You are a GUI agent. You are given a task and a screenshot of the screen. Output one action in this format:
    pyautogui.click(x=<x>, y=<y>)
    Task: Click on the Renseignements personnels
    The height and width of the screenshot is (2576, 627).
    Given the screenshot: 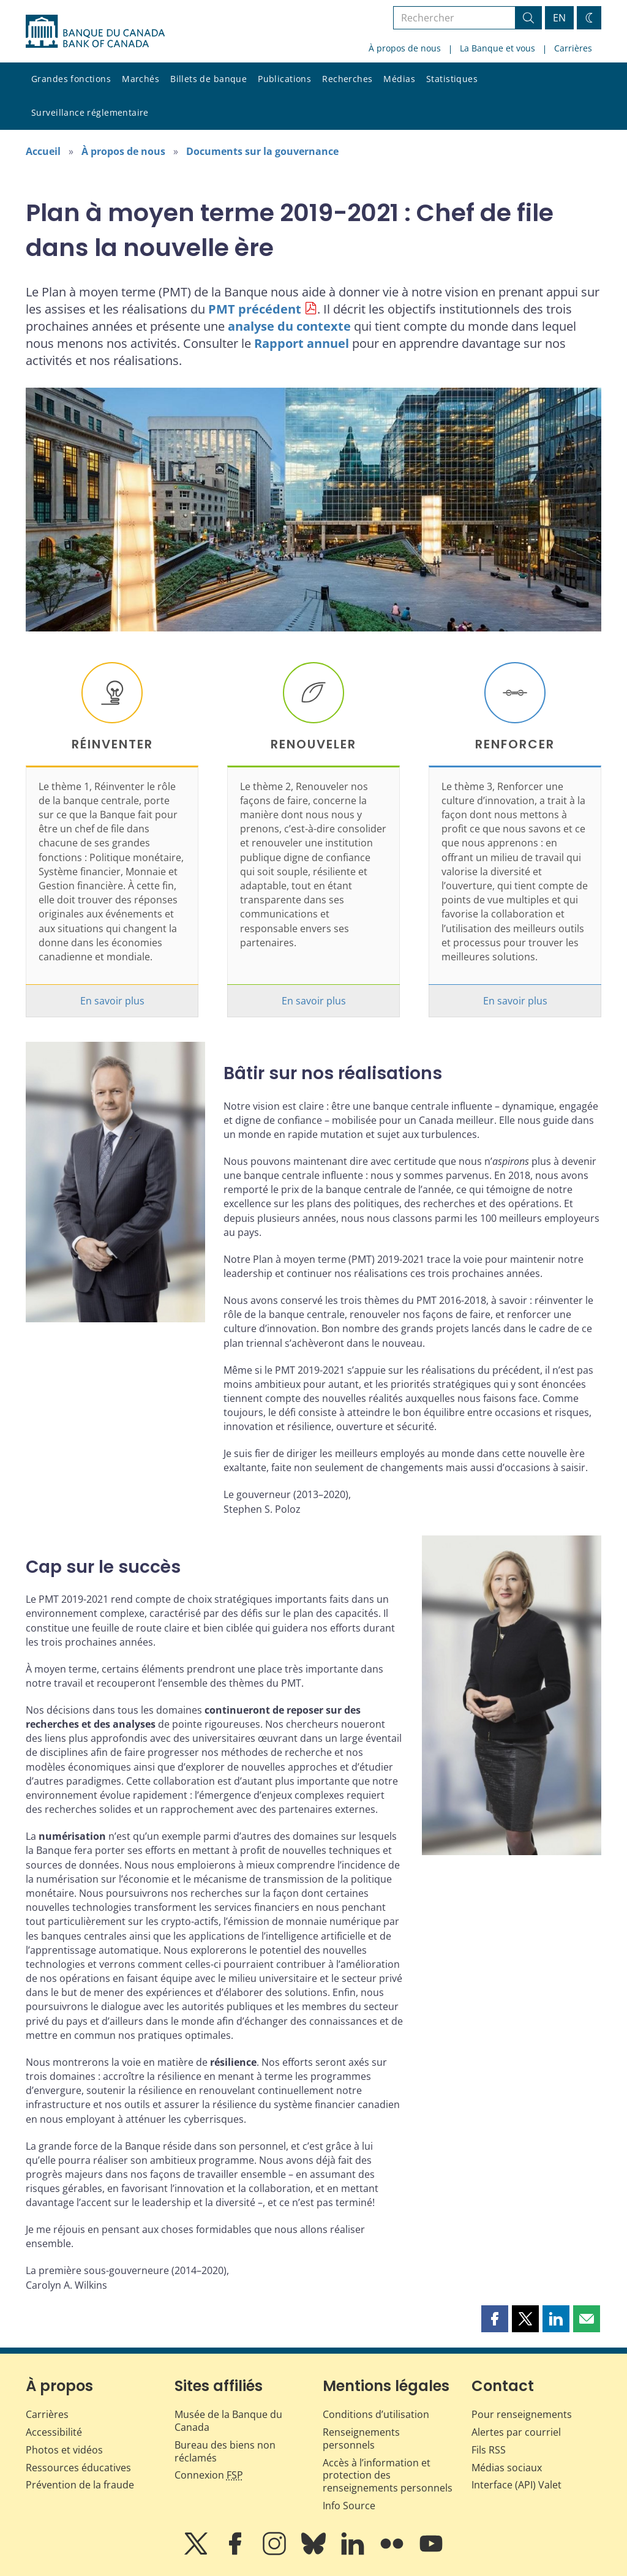 What is the action you would take?
    pyautogui.click(x=361, y=2438)
    